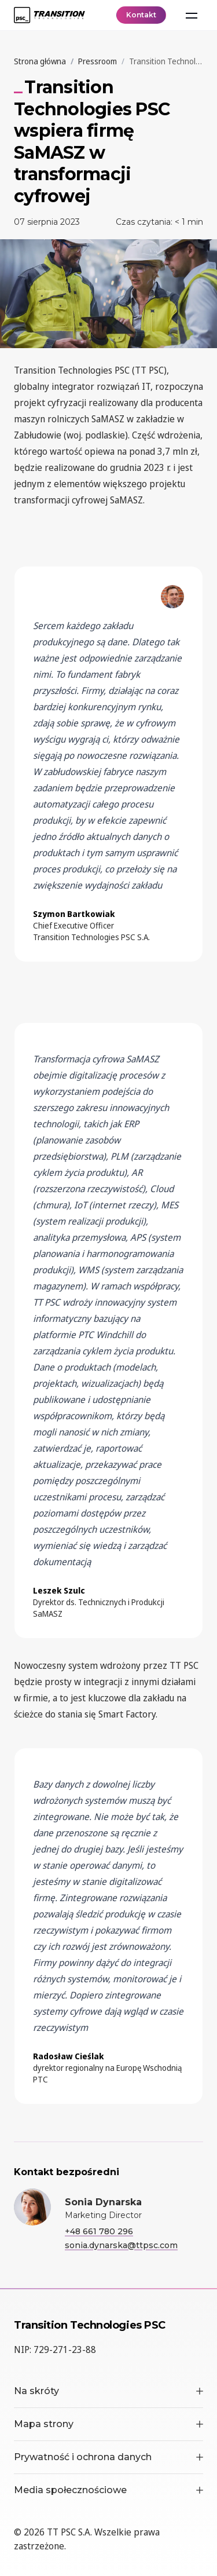 Image resolution: width=217 pixels, height=2576 pixels. I want to click on [TT PSC - Homepage], so click(49, 15).